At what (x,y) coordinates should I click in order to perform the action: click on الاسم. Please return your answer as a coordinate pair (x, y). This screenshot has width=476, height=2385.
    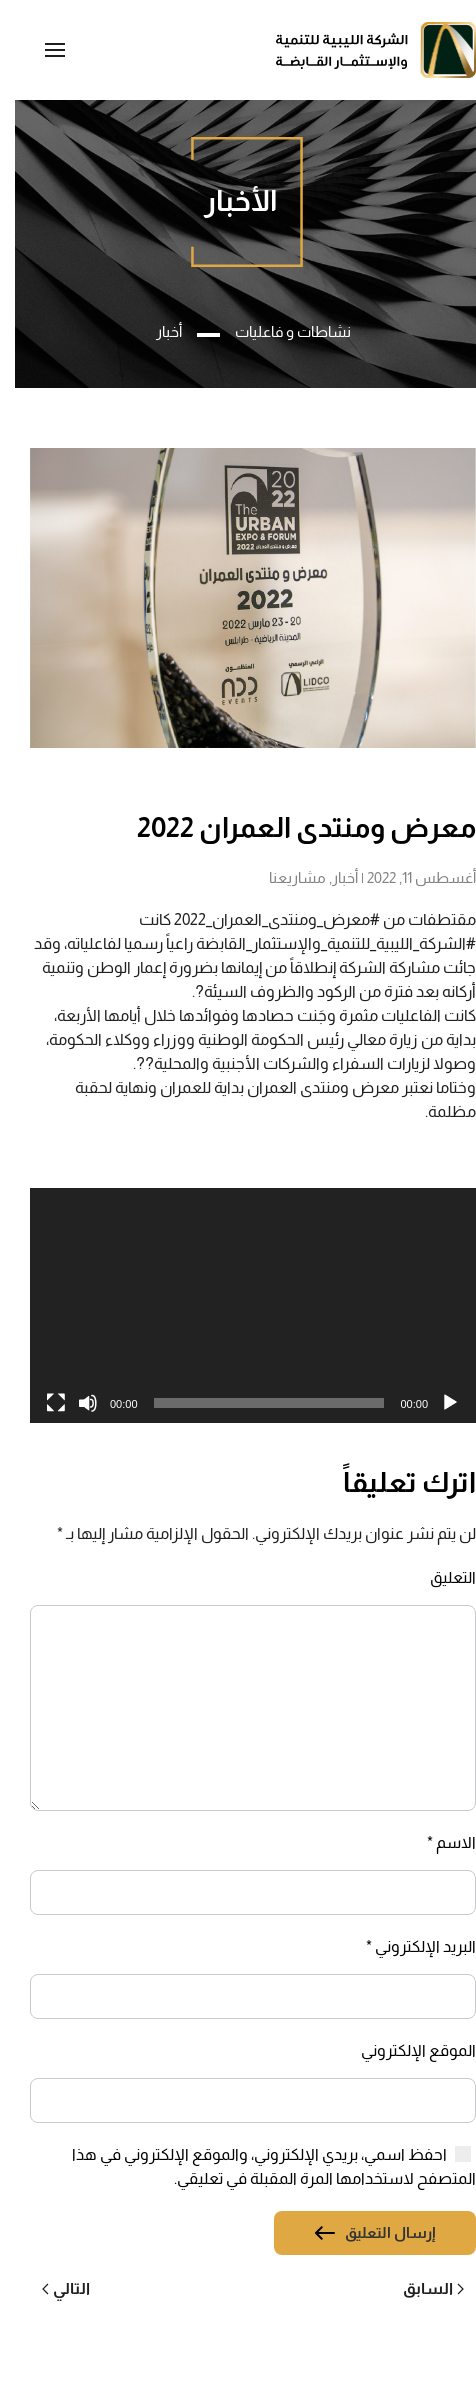
    Looking at the image, I should click on (436, 1842).